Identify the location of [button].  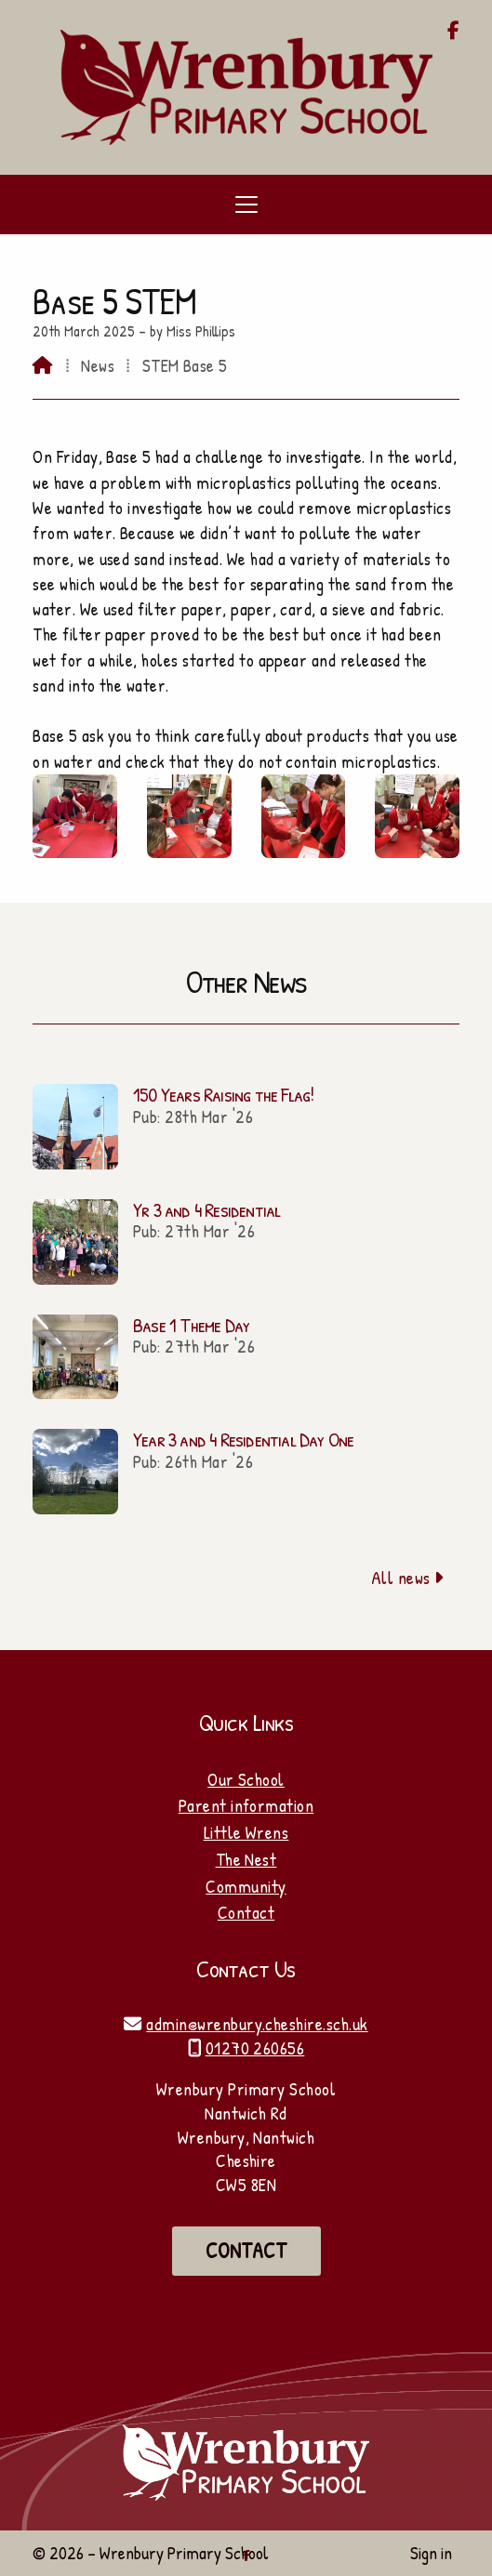
(246, 204).